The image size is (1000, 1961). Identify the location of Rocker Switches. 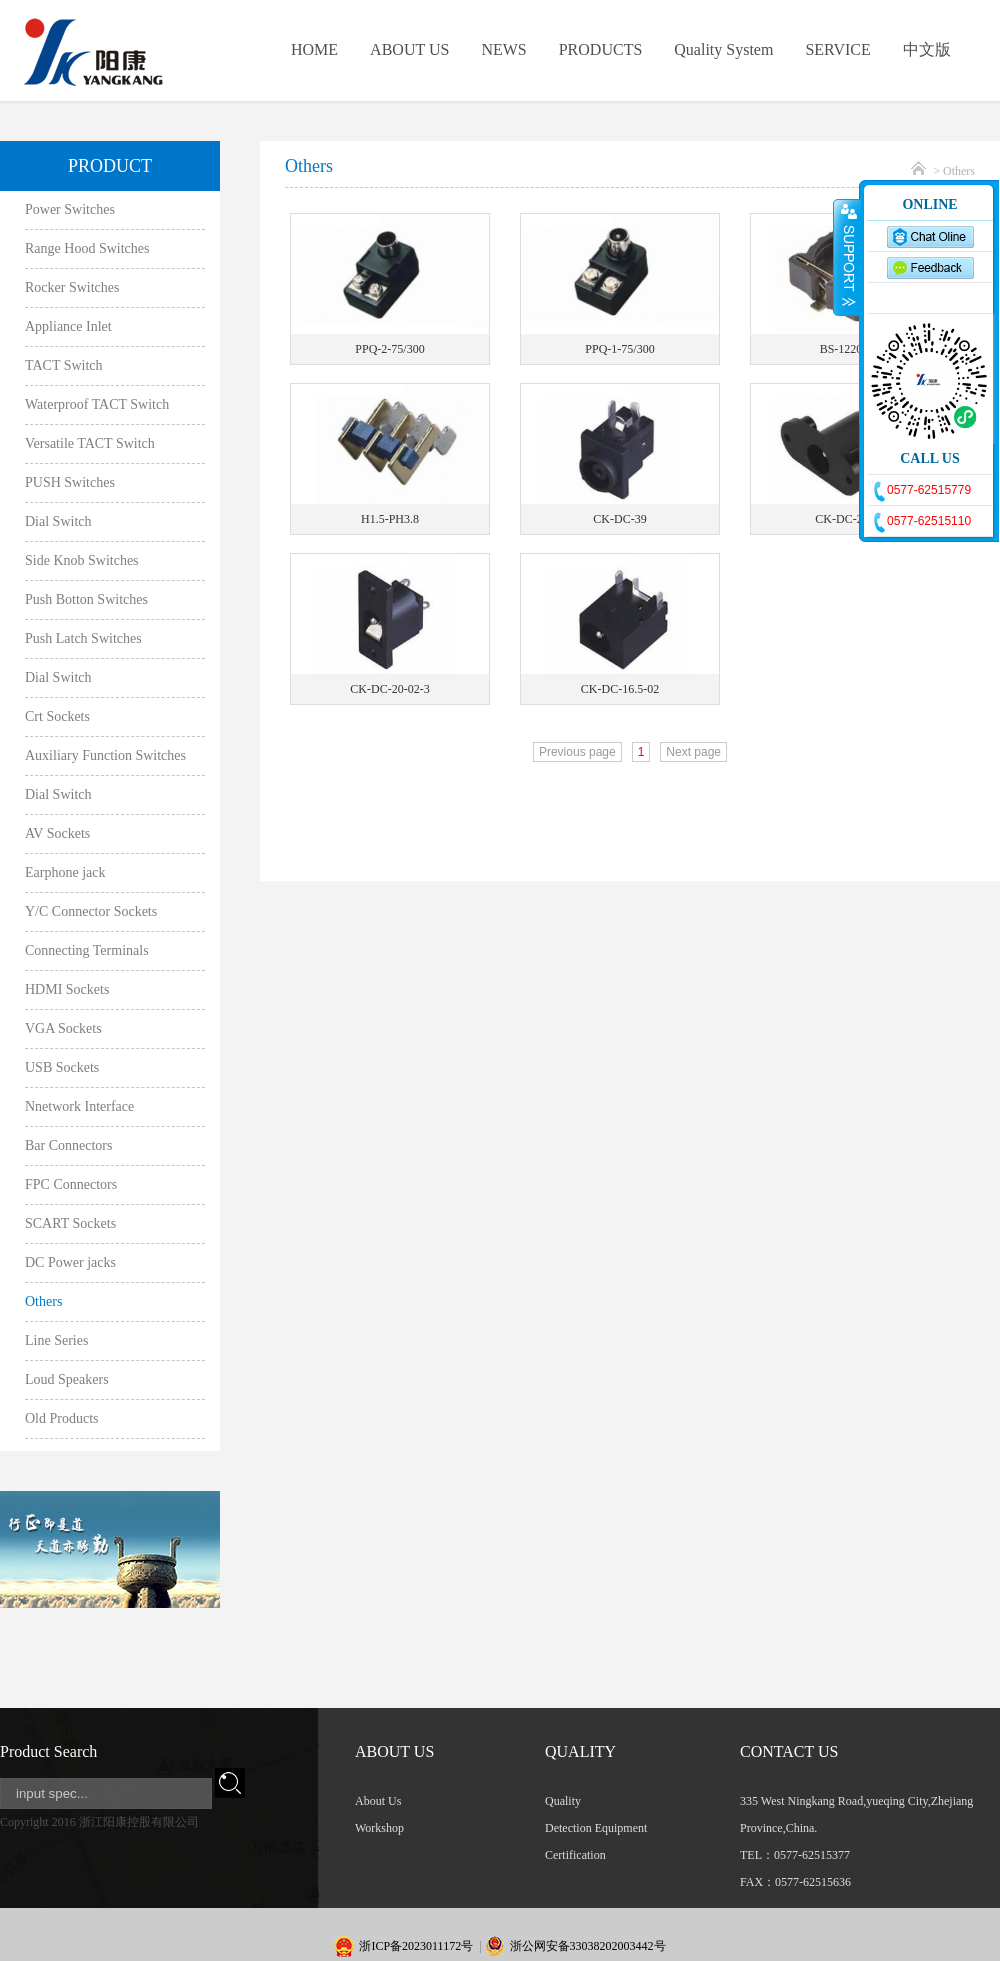
(72, 287).